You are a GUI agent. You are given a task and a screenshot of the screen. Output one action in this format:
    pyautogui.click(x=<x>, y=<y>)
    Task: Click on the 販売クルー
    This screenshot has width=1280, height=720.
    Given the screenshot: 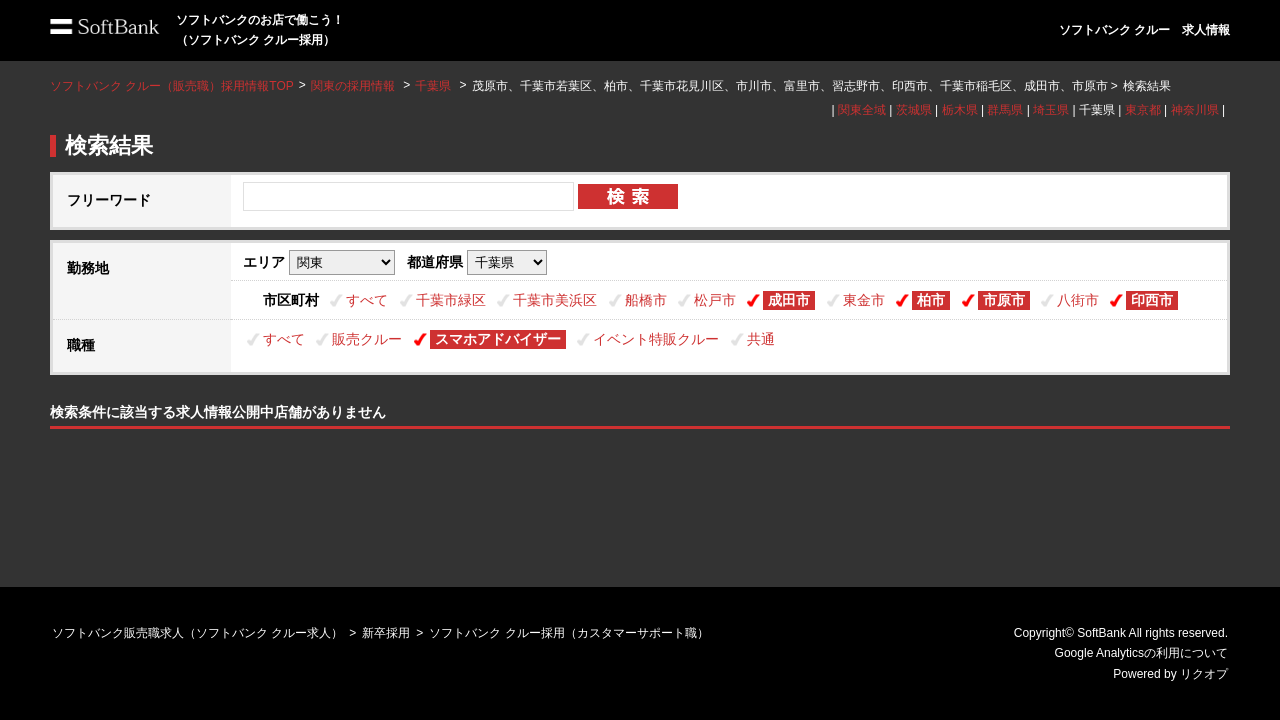 What is the action you would take?
    pyautogui.click(x=367, y=339)
    